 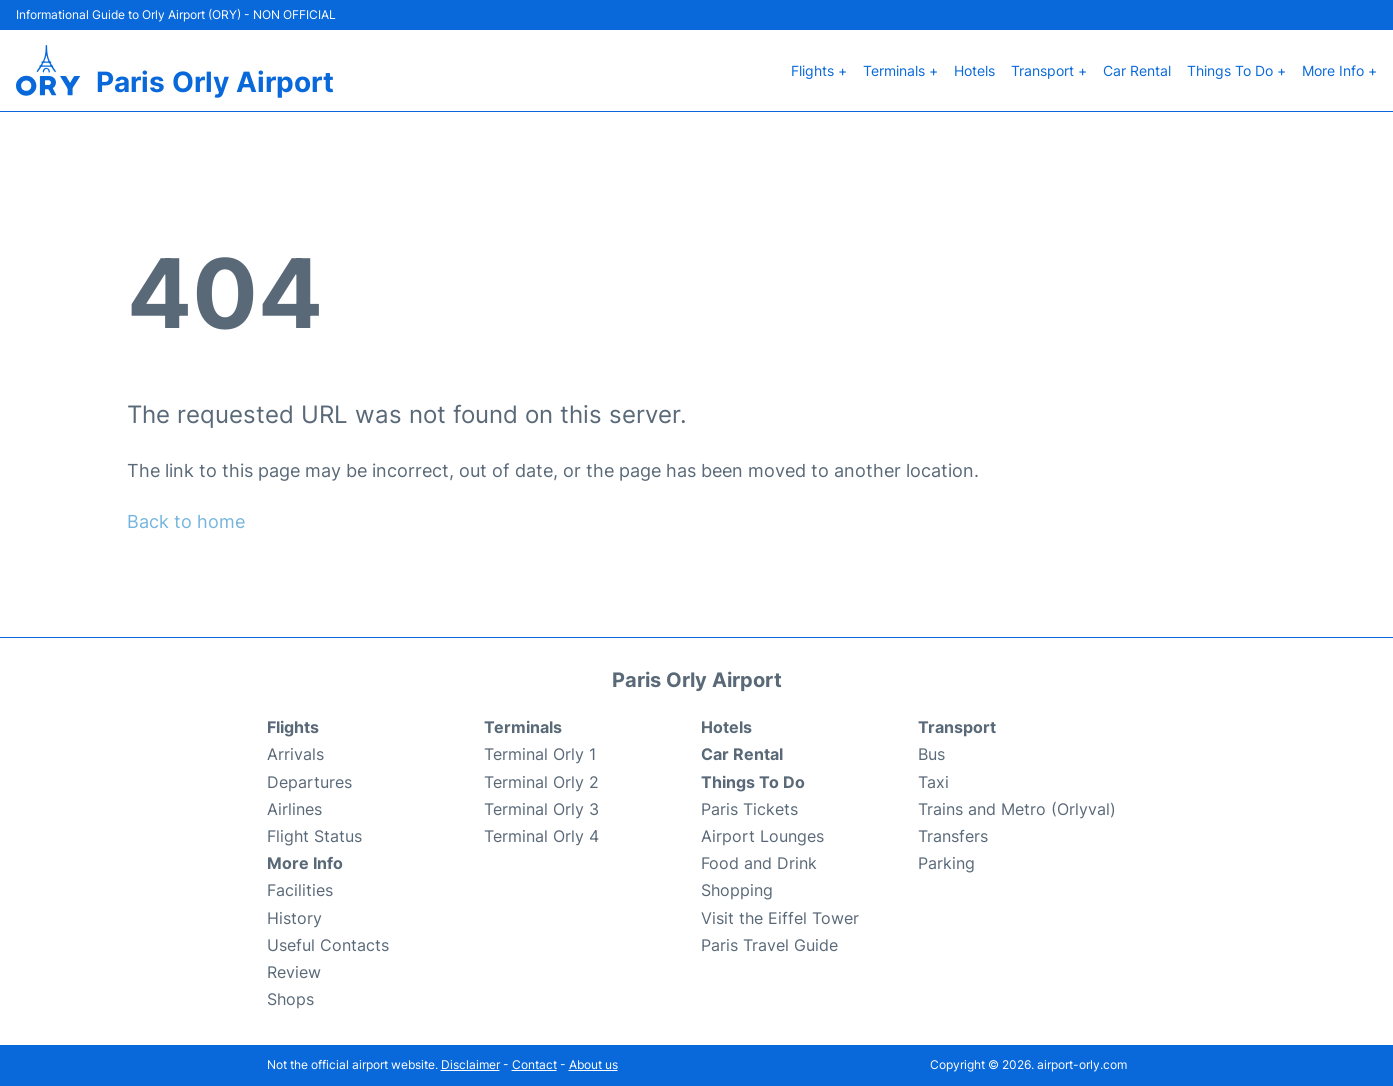 What do you see at coordinates (300, 890) in the screenshot?
I see `Facilities` at bounding box center [300, 890].